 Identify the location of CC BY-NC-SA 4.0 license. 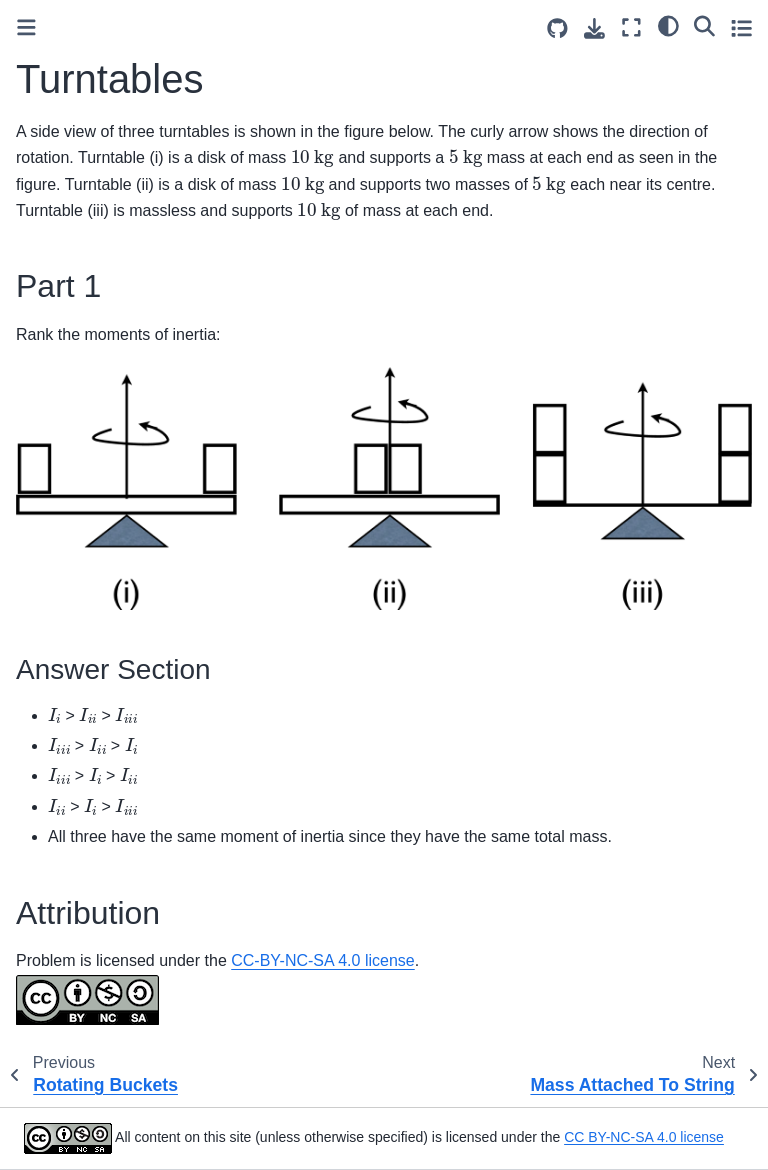
(644, 1137).